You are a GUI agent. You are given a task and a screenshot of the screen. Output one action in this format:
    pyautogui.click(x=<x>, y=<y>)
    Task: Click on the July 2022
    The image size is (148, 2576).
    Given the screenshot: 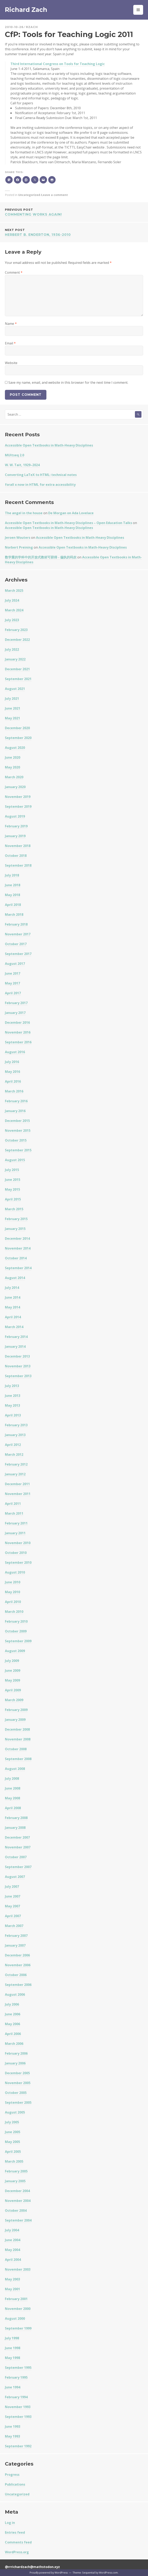 What is the action you would take?
    pyautogui.click(x=12, y=649)
    